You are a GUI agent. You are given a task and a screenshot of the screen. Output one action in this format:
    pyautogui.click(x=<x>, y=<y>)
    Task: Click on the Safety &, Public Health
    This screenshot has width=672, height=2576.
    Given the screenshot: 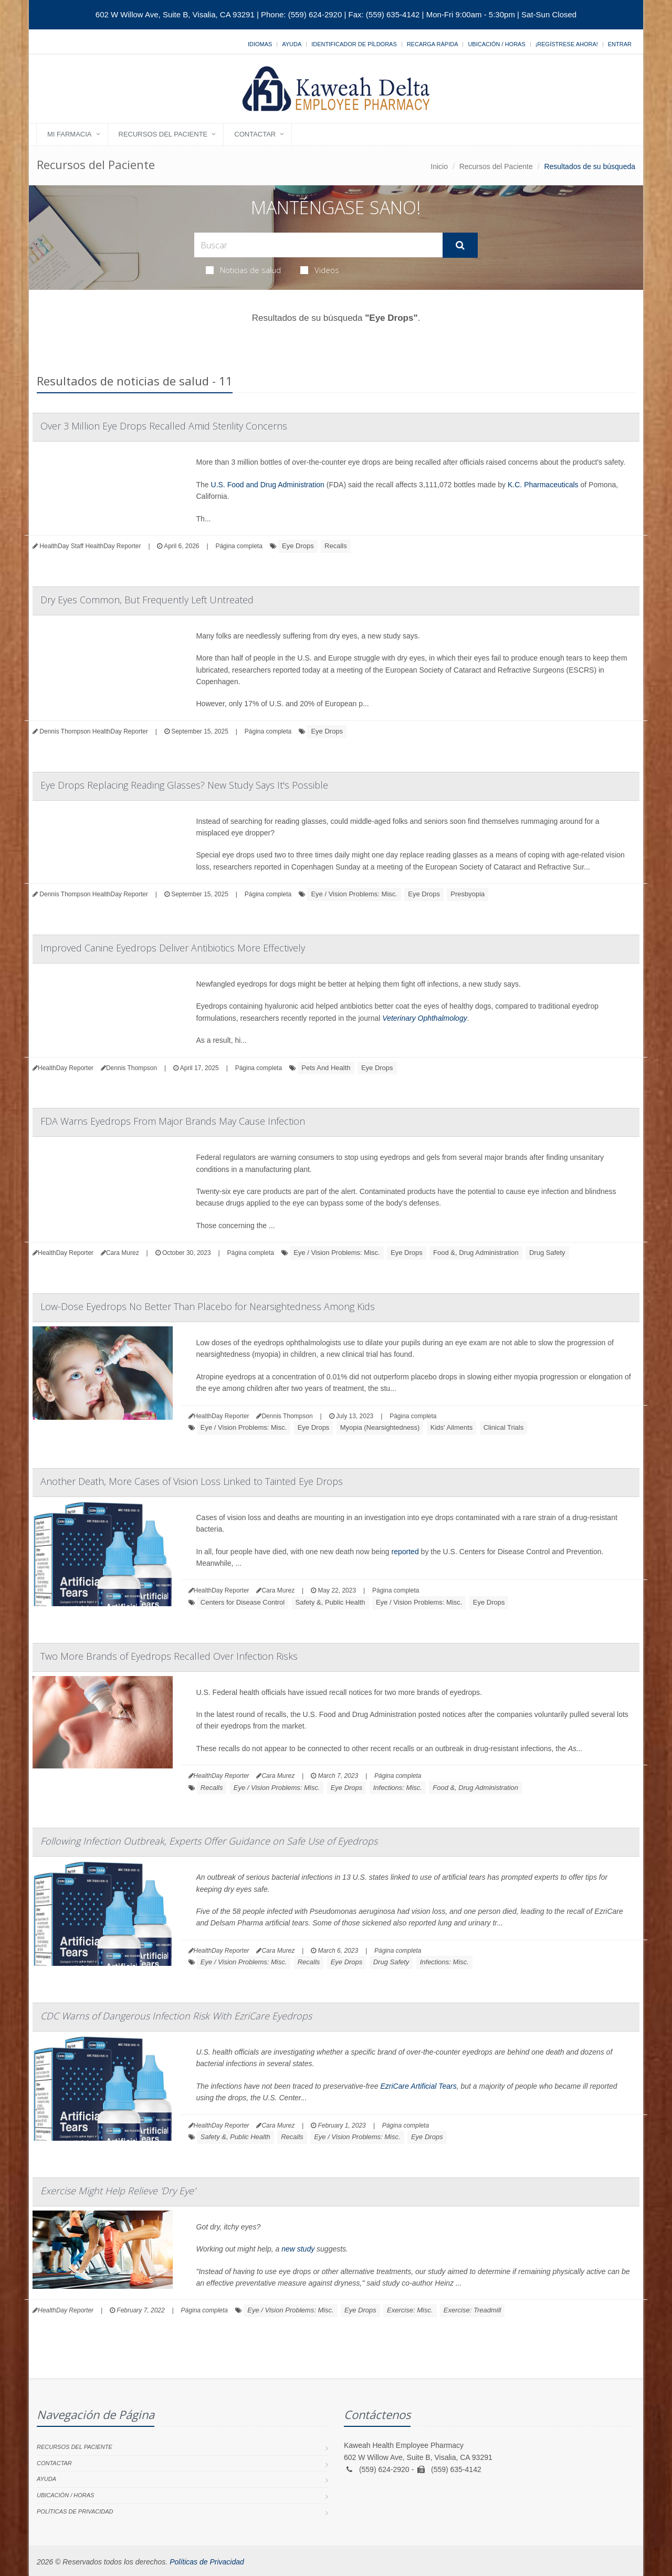 What is the action you would take?
    pyautogui.click(x=330, y=1602)
    